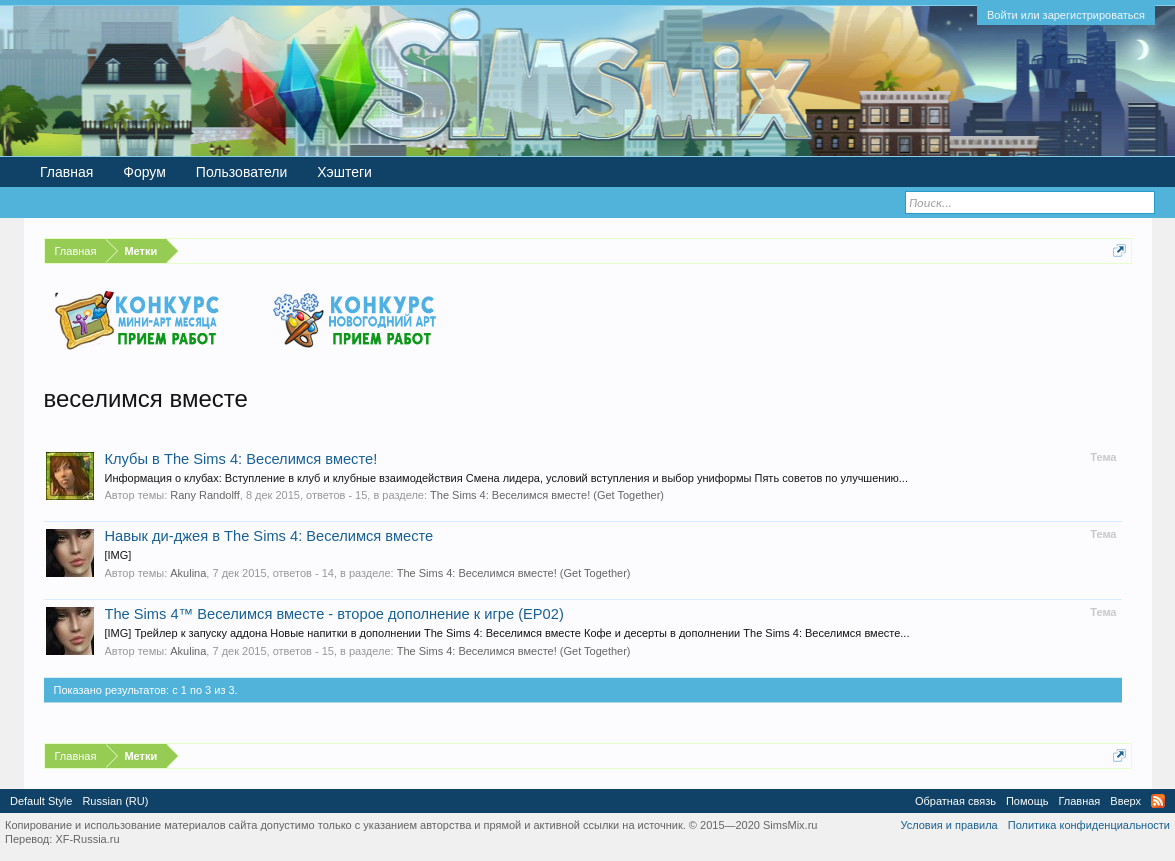  I want to click on Обратная связь, so click(955, 801).